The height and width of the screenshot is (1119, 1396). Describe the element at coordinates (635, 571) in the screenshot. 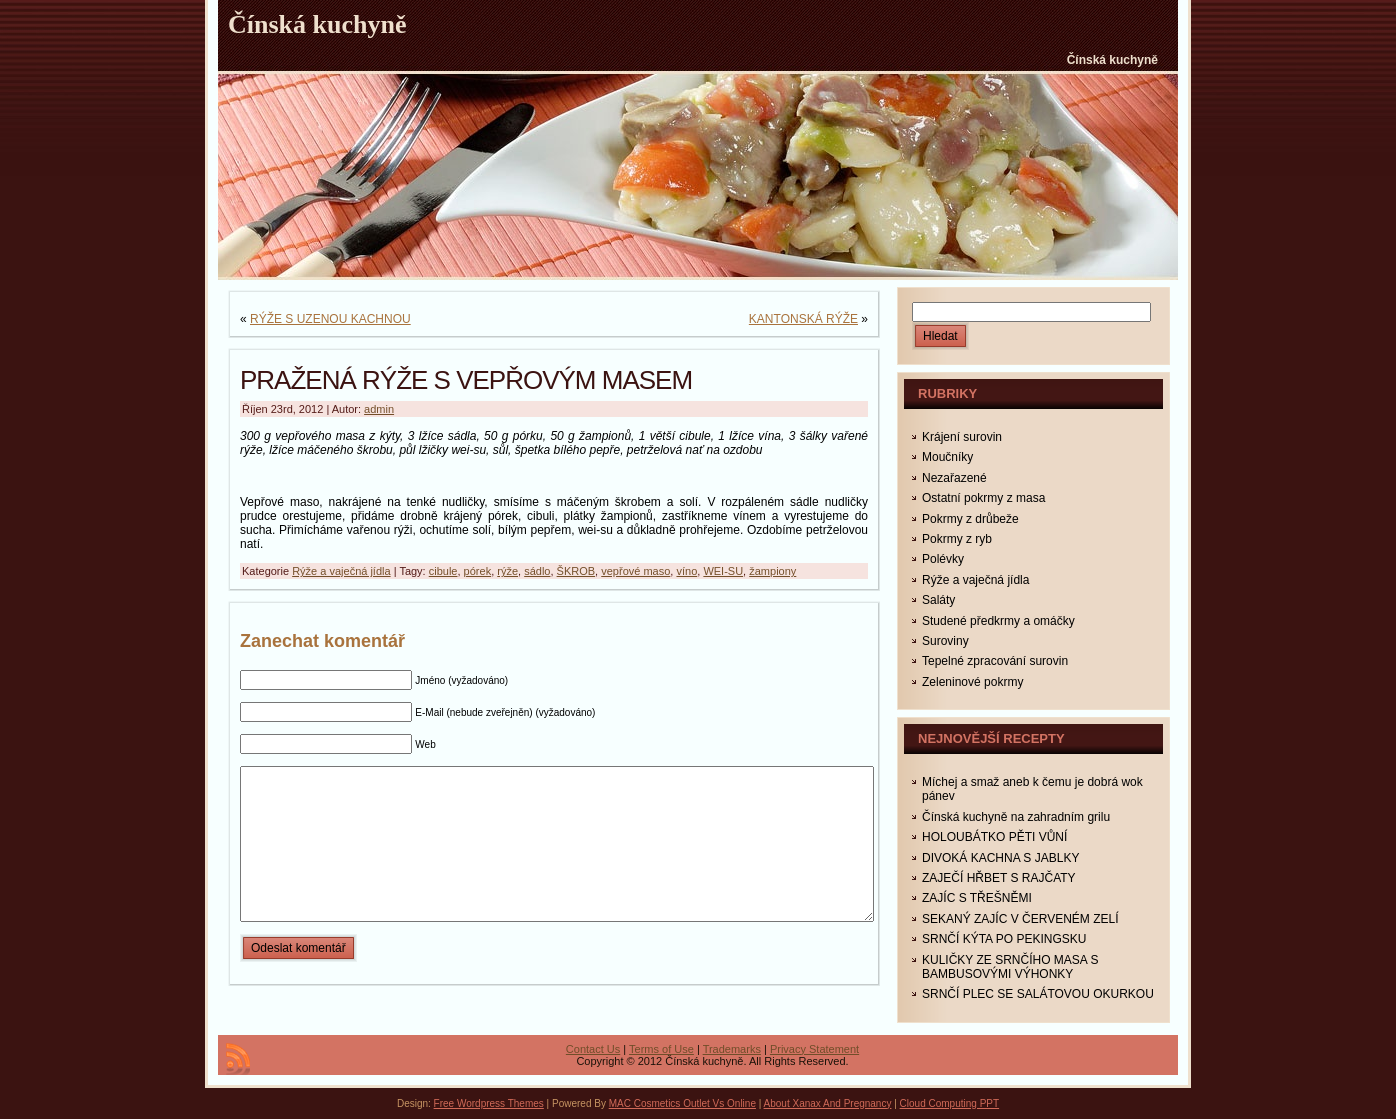

I see `vepřové maso` at that location.